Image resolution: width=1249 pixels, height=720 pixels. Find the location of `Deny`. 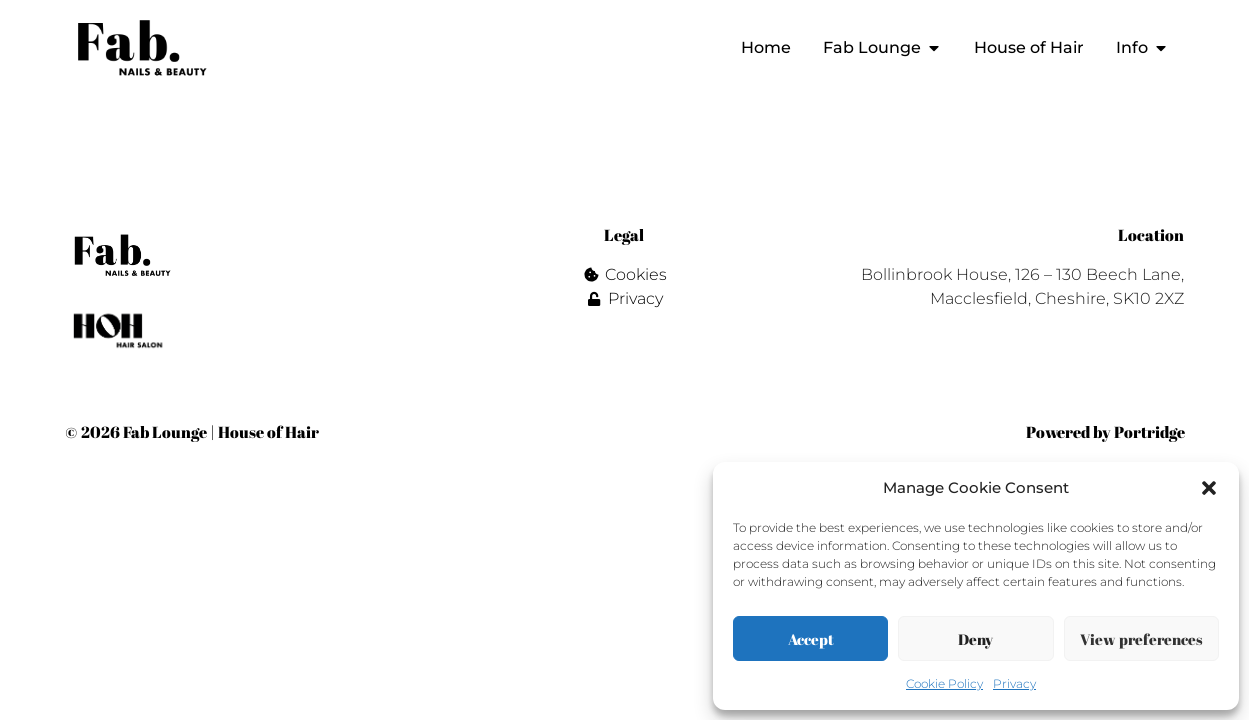

Deny is located at coordinates (975, 639).